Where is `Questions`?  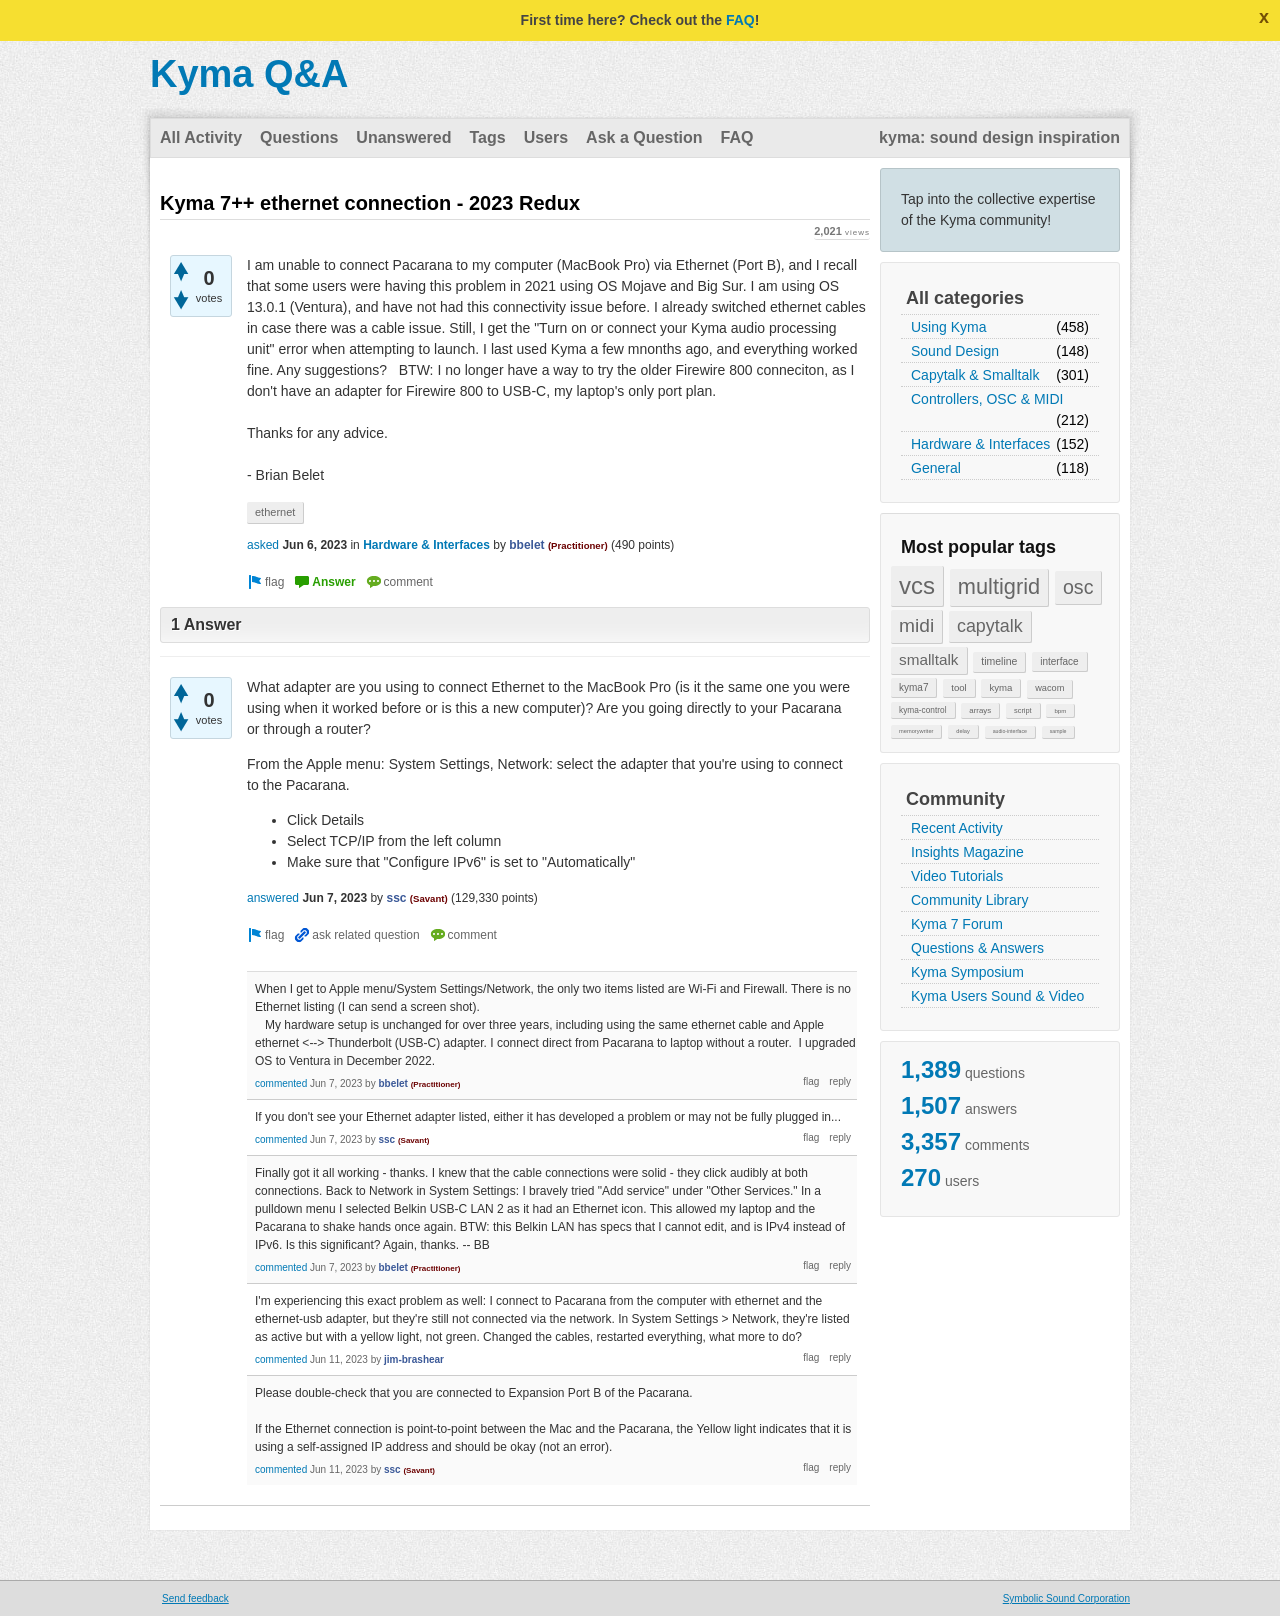
Questions is located at coordinates (299, 137).